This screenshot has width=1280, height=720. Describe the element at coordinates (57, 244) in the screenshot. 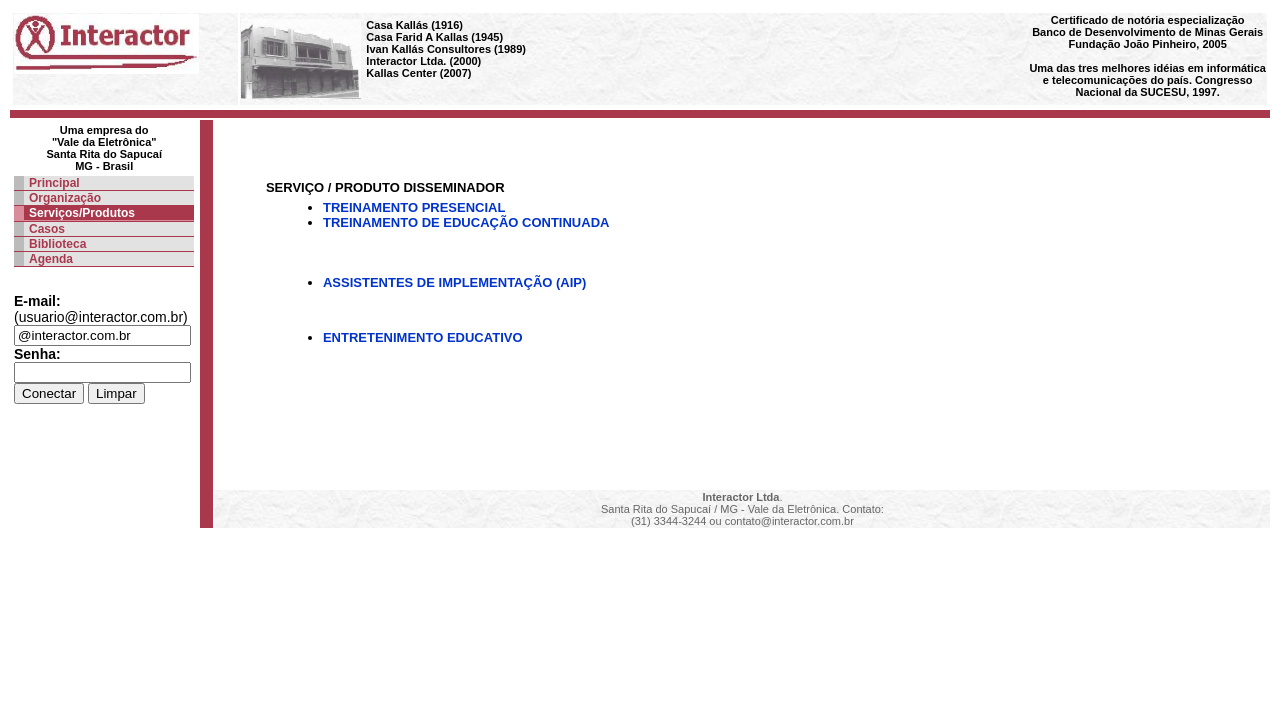

I see `Biblioteca` at that location.